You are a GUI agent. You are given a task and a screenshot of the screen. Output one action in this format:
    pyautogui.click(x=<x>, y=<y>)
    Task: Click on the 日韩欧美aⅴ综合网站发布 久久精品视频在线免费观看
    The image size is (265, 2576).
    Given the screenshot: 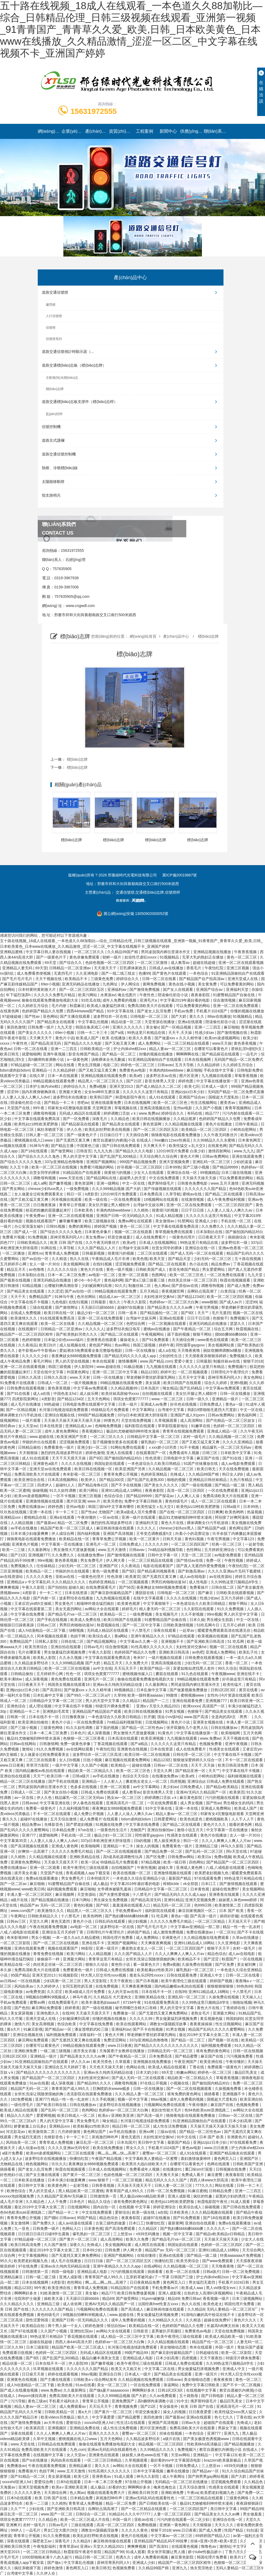 What is the action you would take?
    pyautogui.click(x=118, y=2379)
    